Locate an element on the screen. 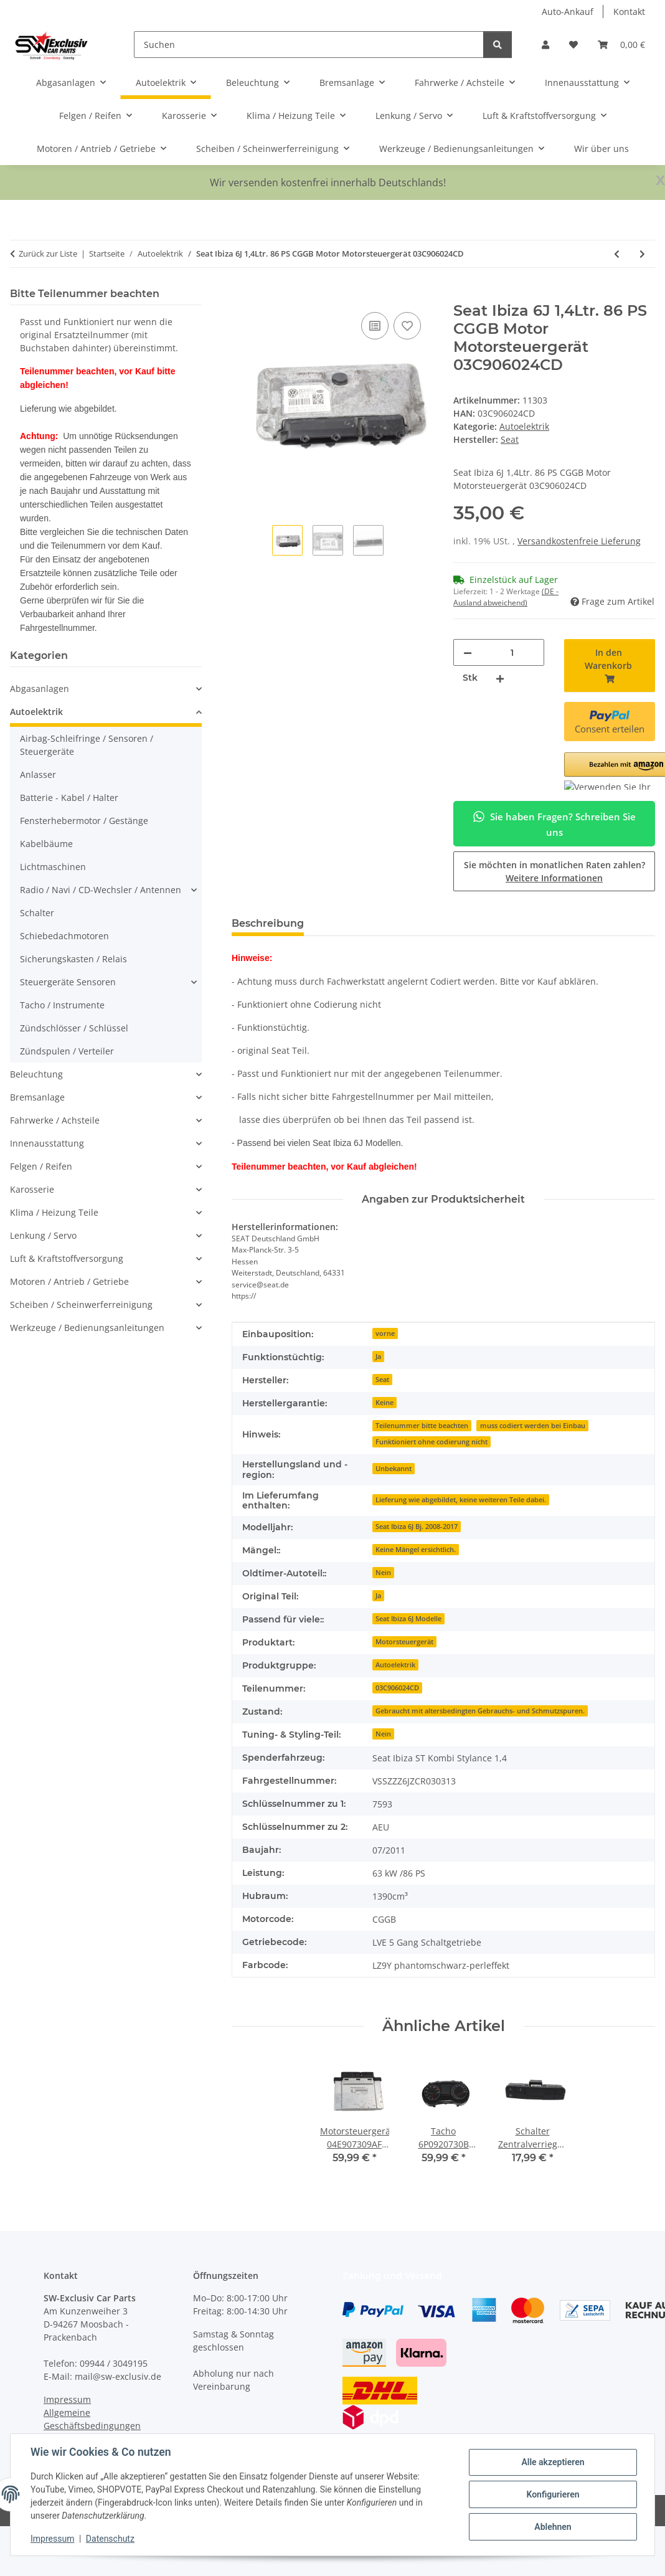 This screenshot has height=2576, width=665. Weitere Informationen is located at coordinates (554, 878).